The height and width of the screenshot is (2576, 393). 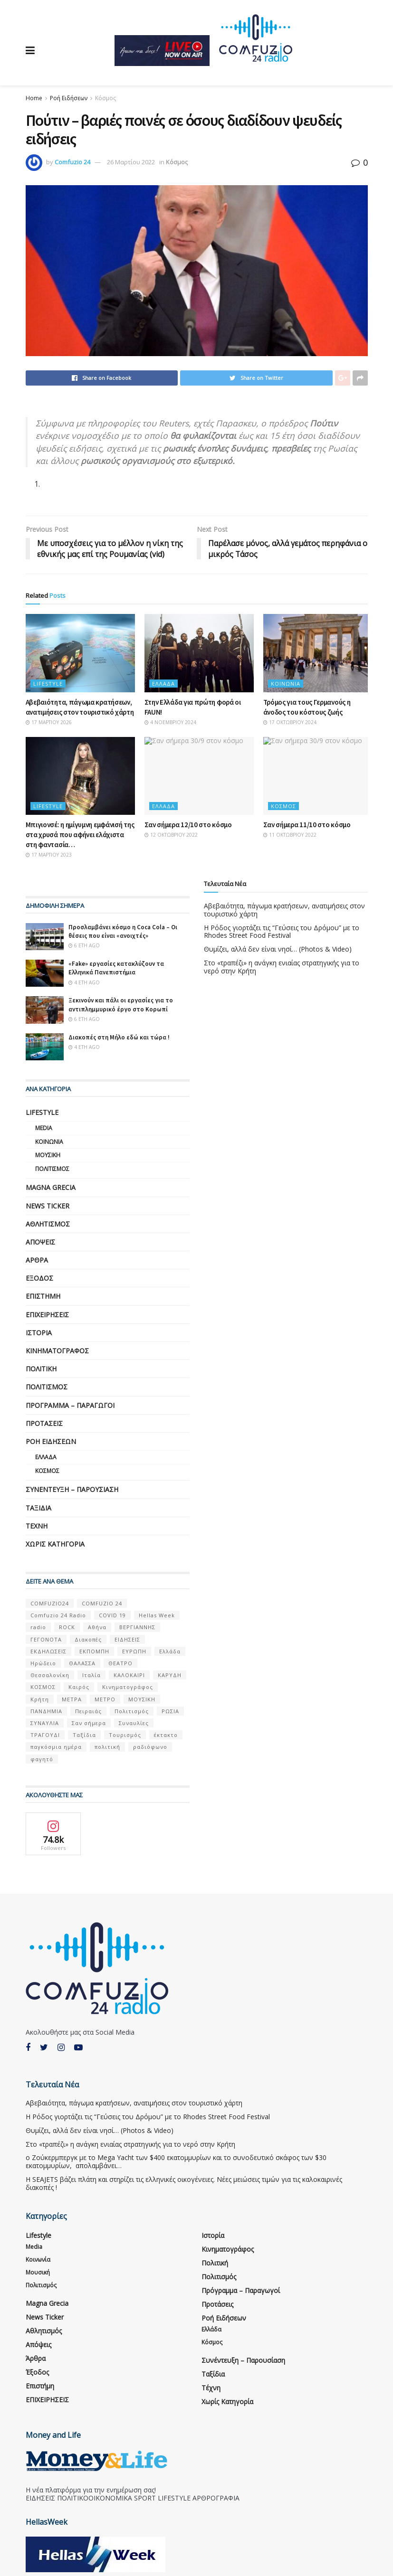 What do you see at coordinates (284, 909) in the screenshot?
I see `Αβεβαιότητα, πάγωμα κρατήσεων, ανατιμήσεις στον τουριστικό χάρτη` at bounding box center [284, 909].